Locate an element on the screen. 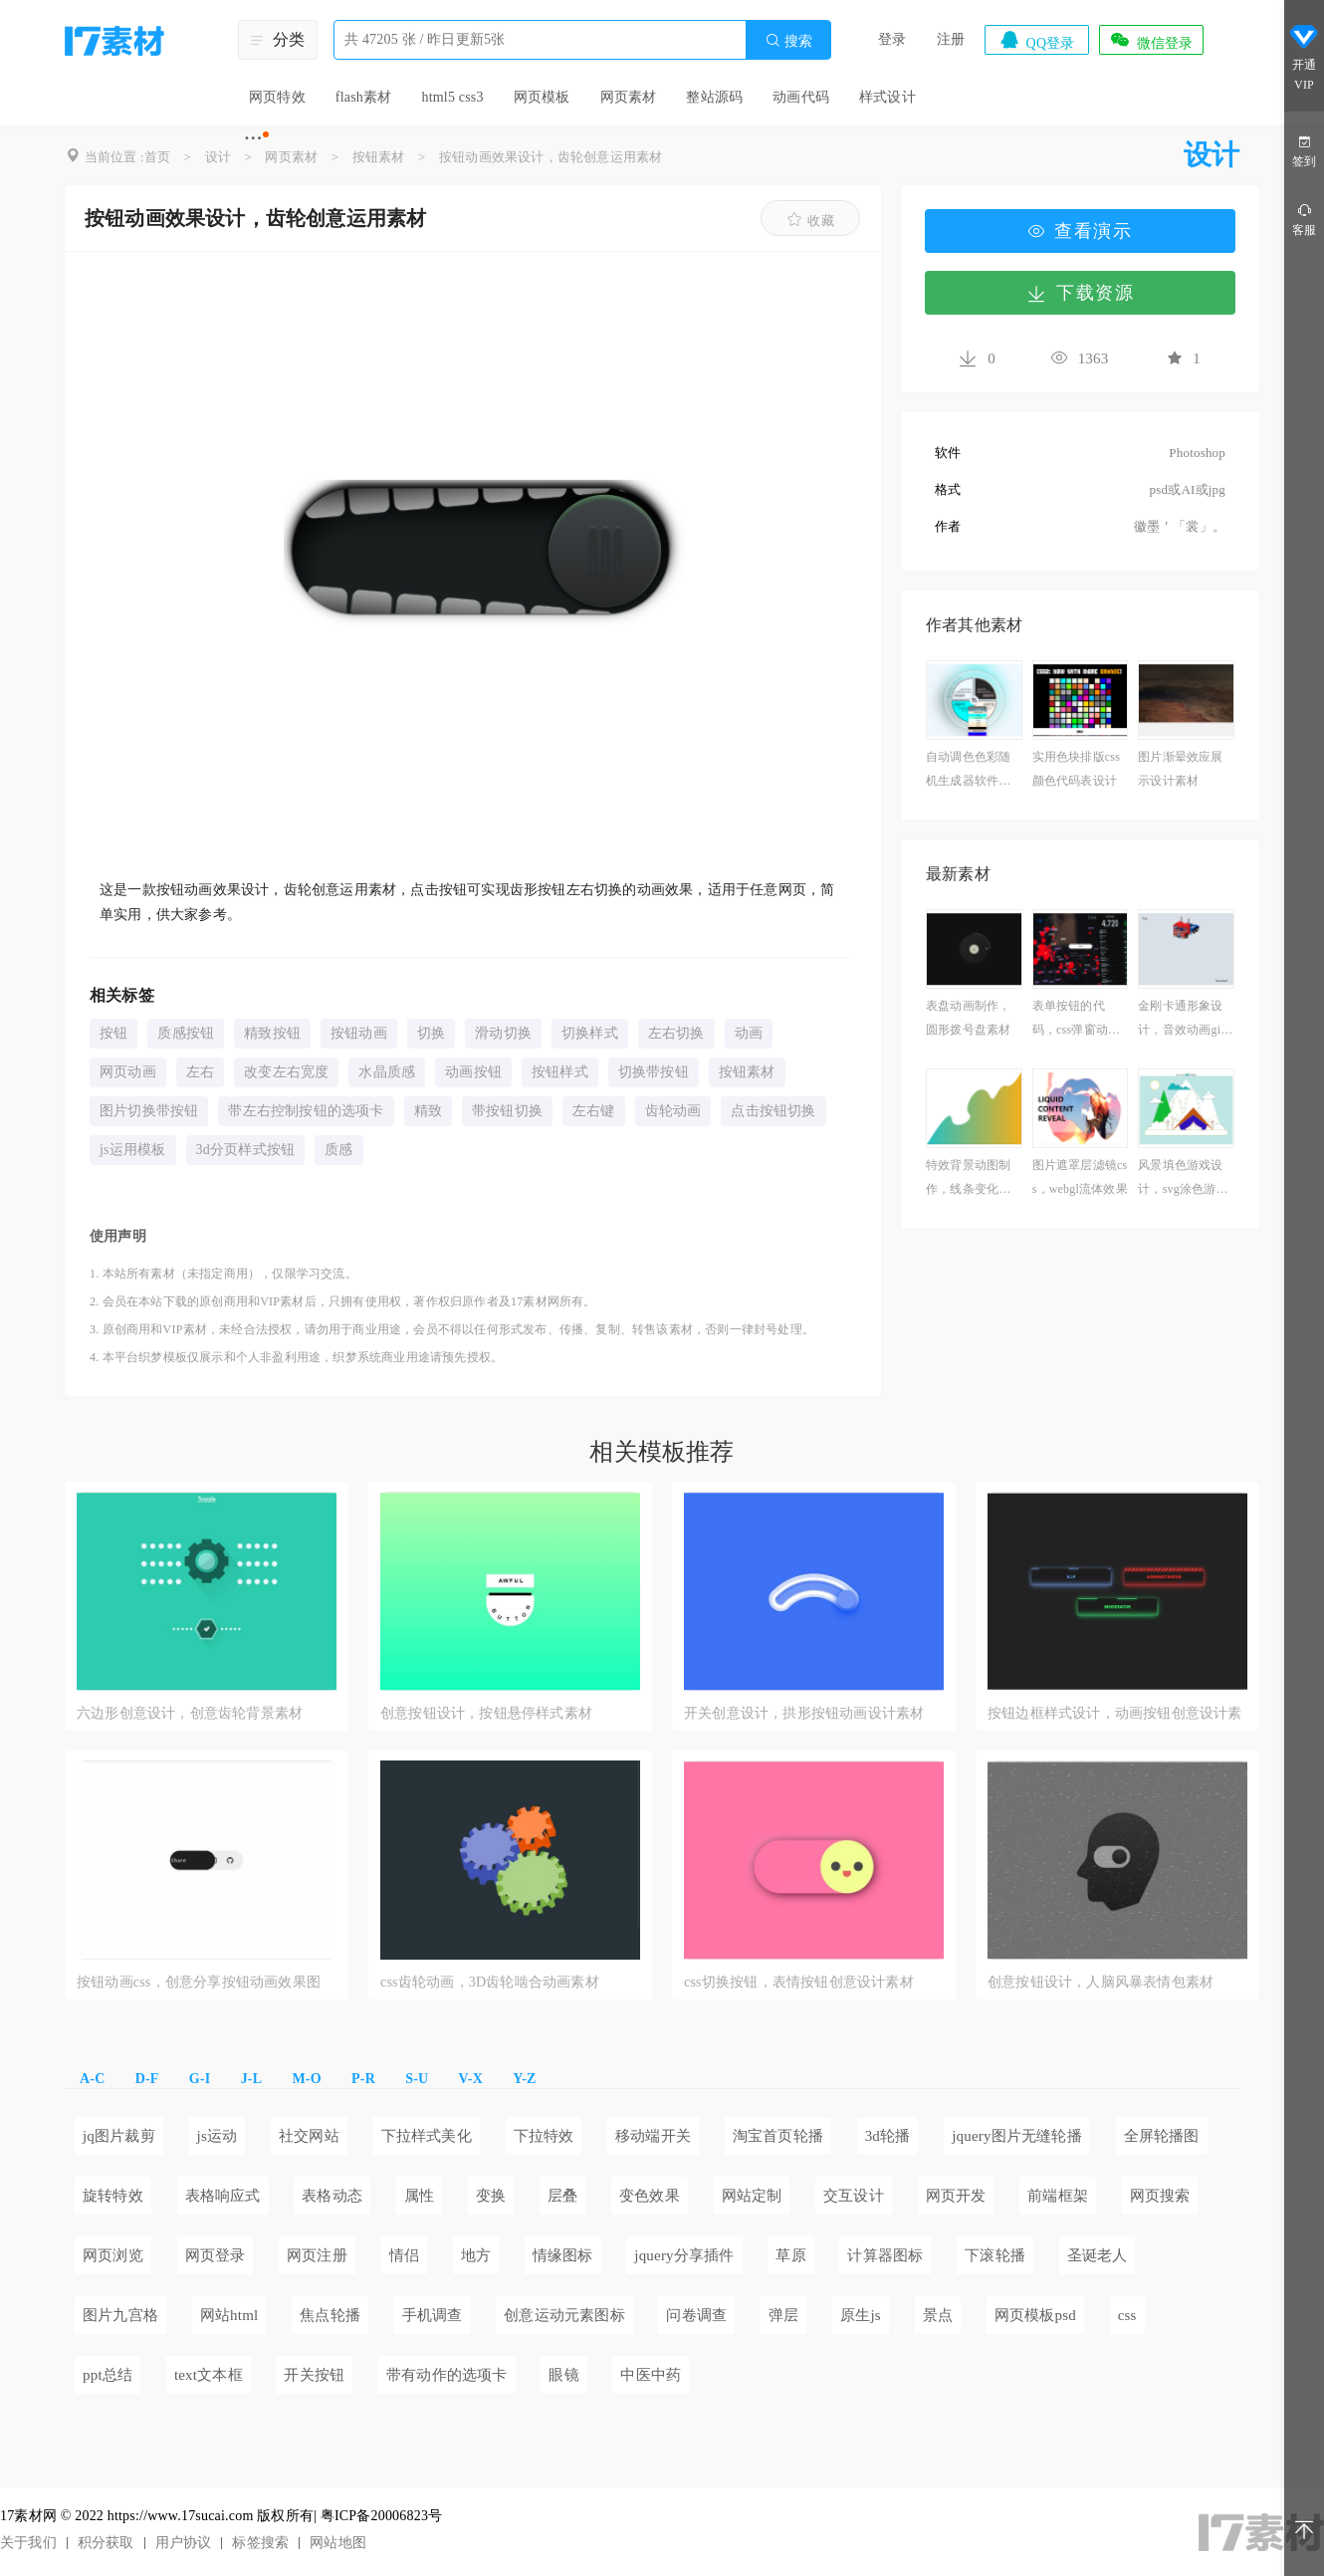 The width and height of the screenshot is (1324, 2576). 左右 is located at coordinates (200, 1071).